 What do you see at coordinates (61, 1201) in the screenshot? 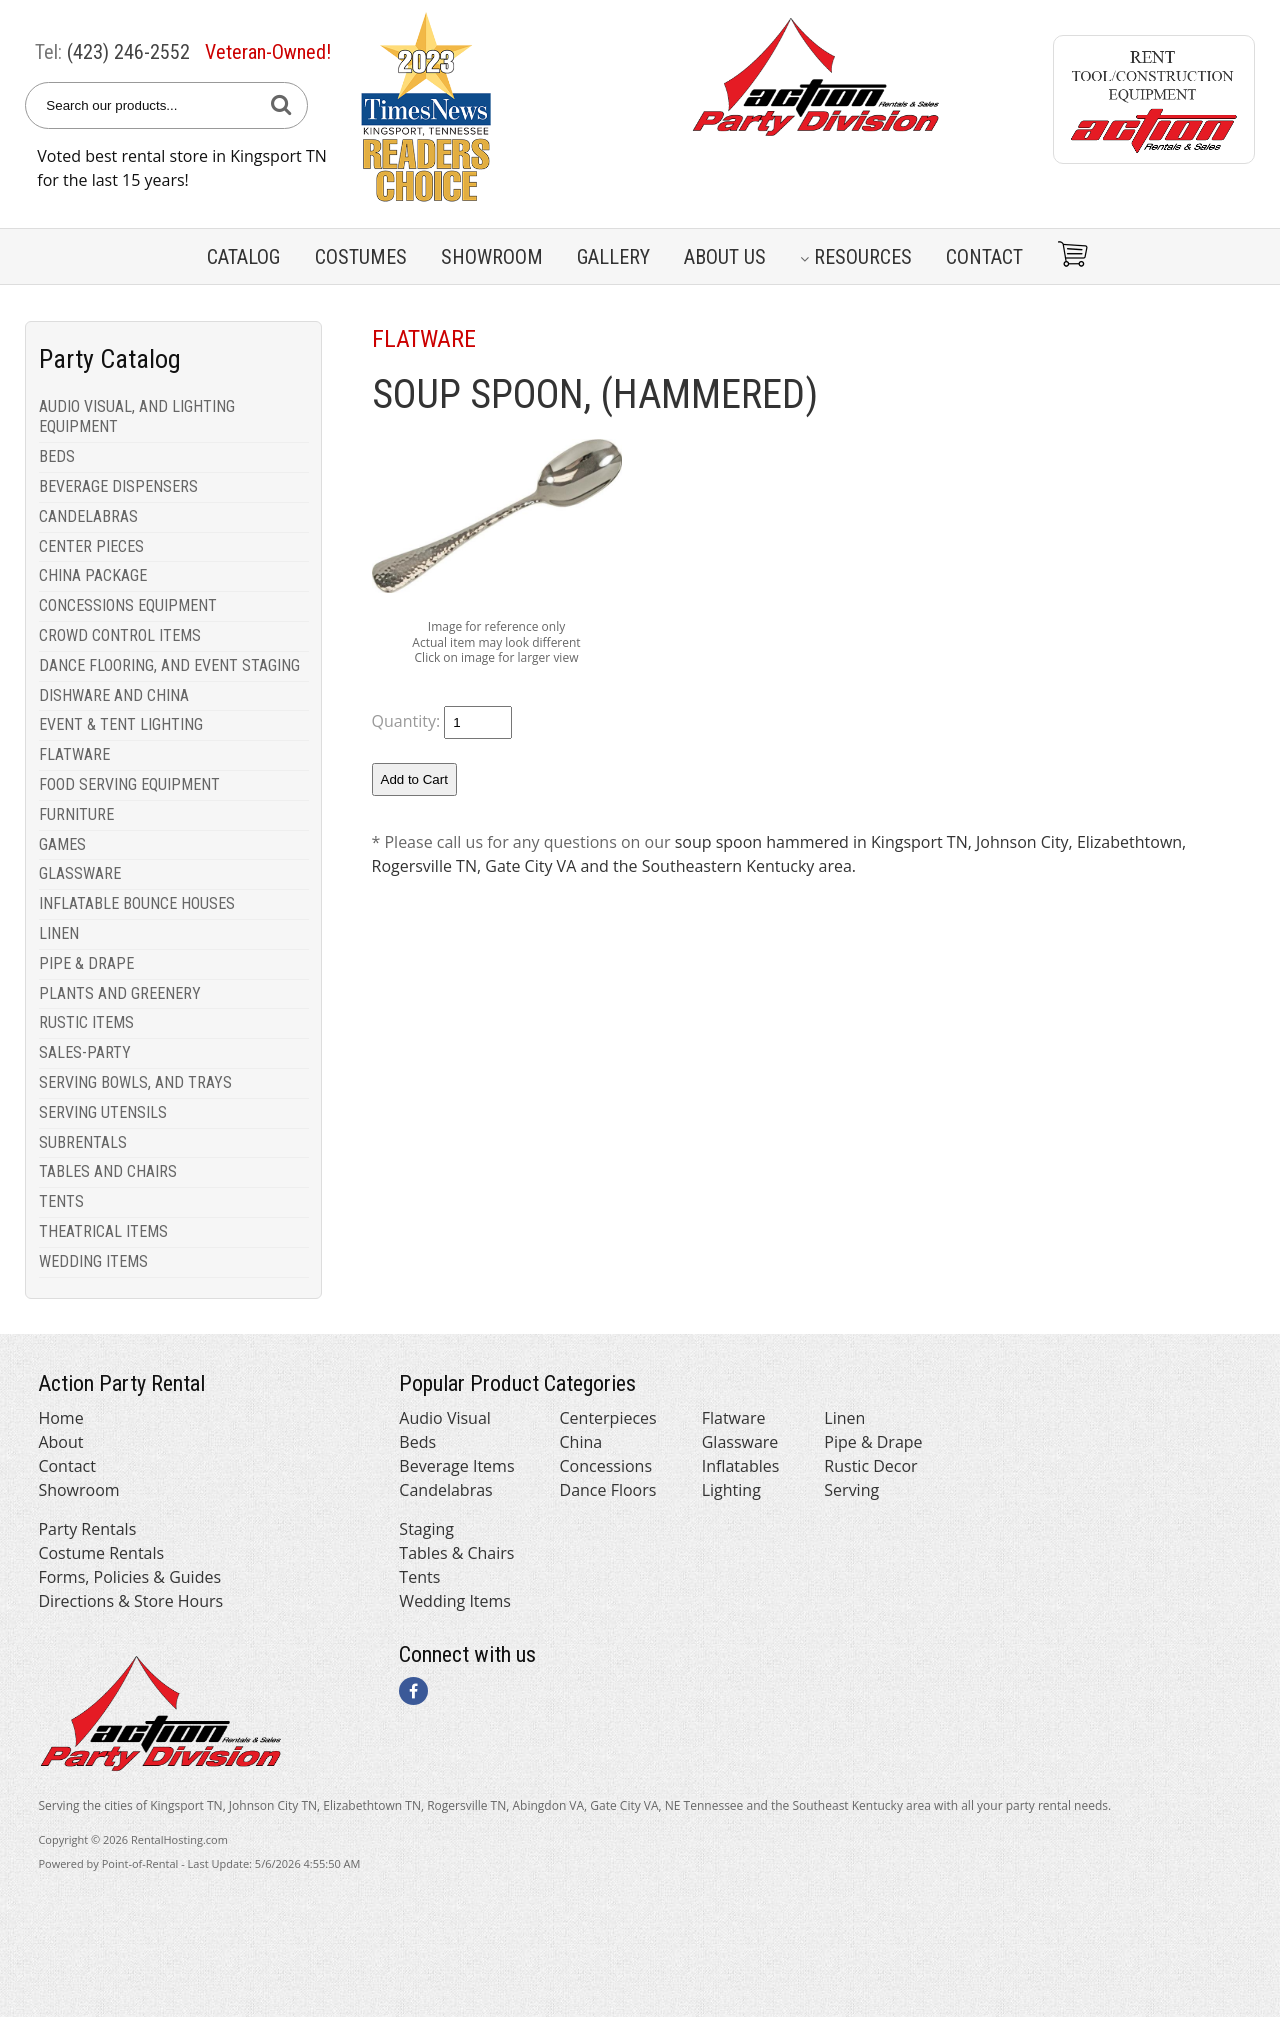
I see `TENTS` at bounding box center [61, 1201].